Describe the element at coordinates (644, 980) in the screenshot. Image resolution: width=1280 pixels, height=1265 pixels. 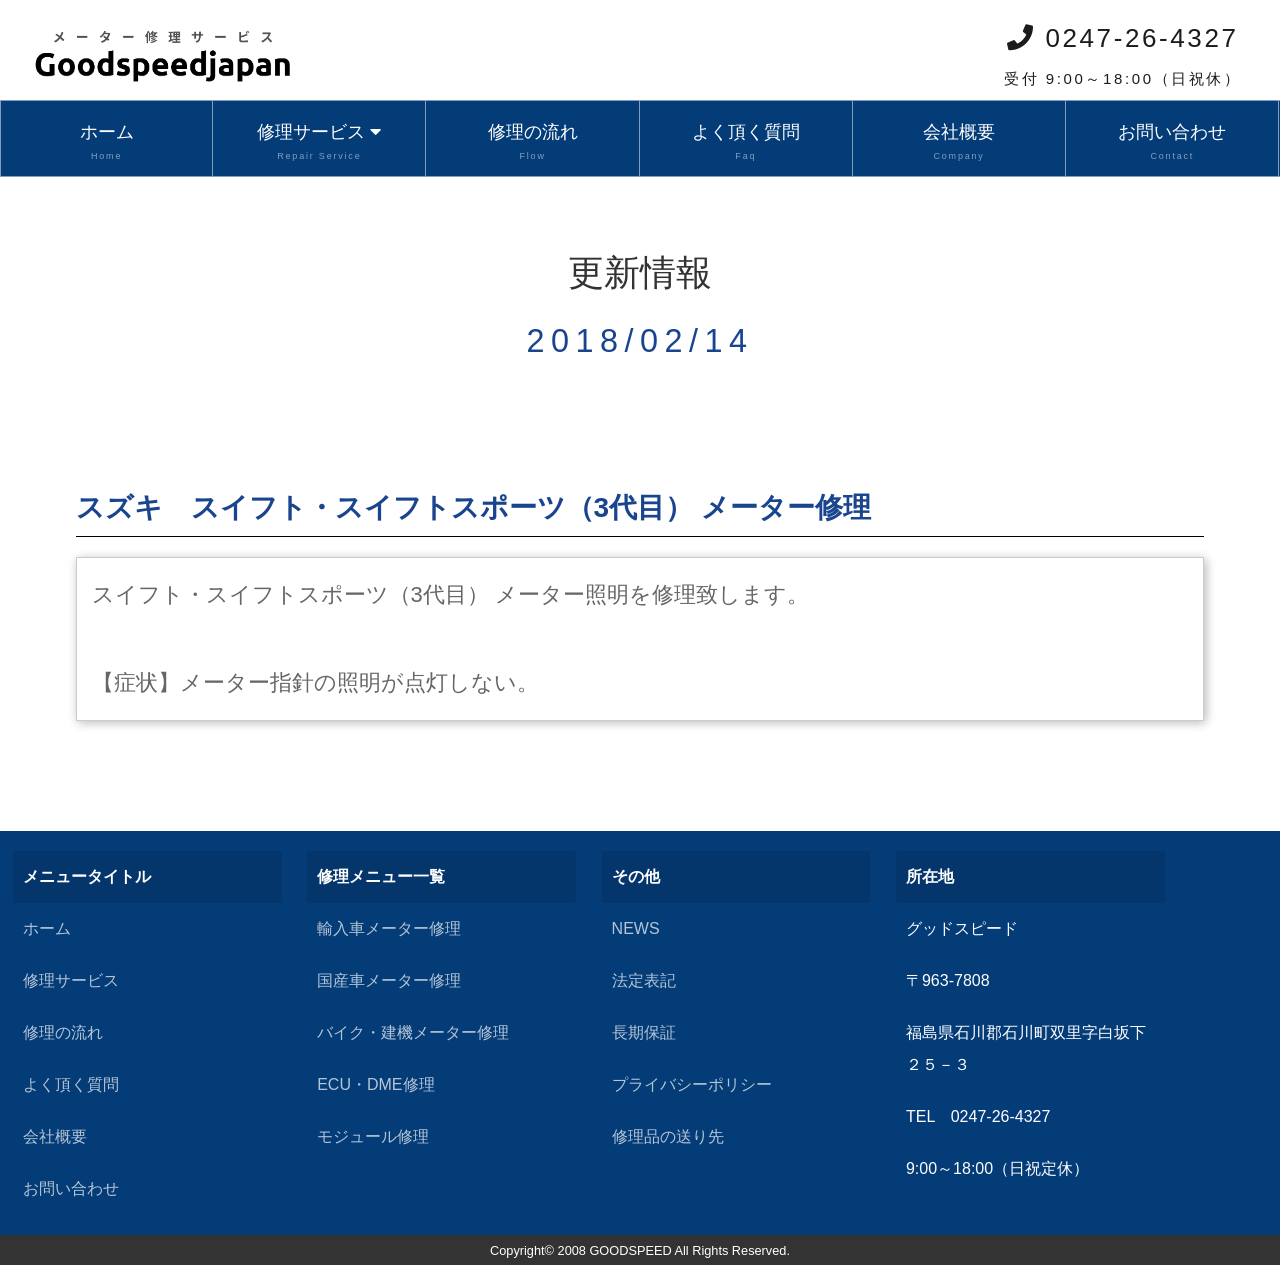
I see `法定表記` at that location.